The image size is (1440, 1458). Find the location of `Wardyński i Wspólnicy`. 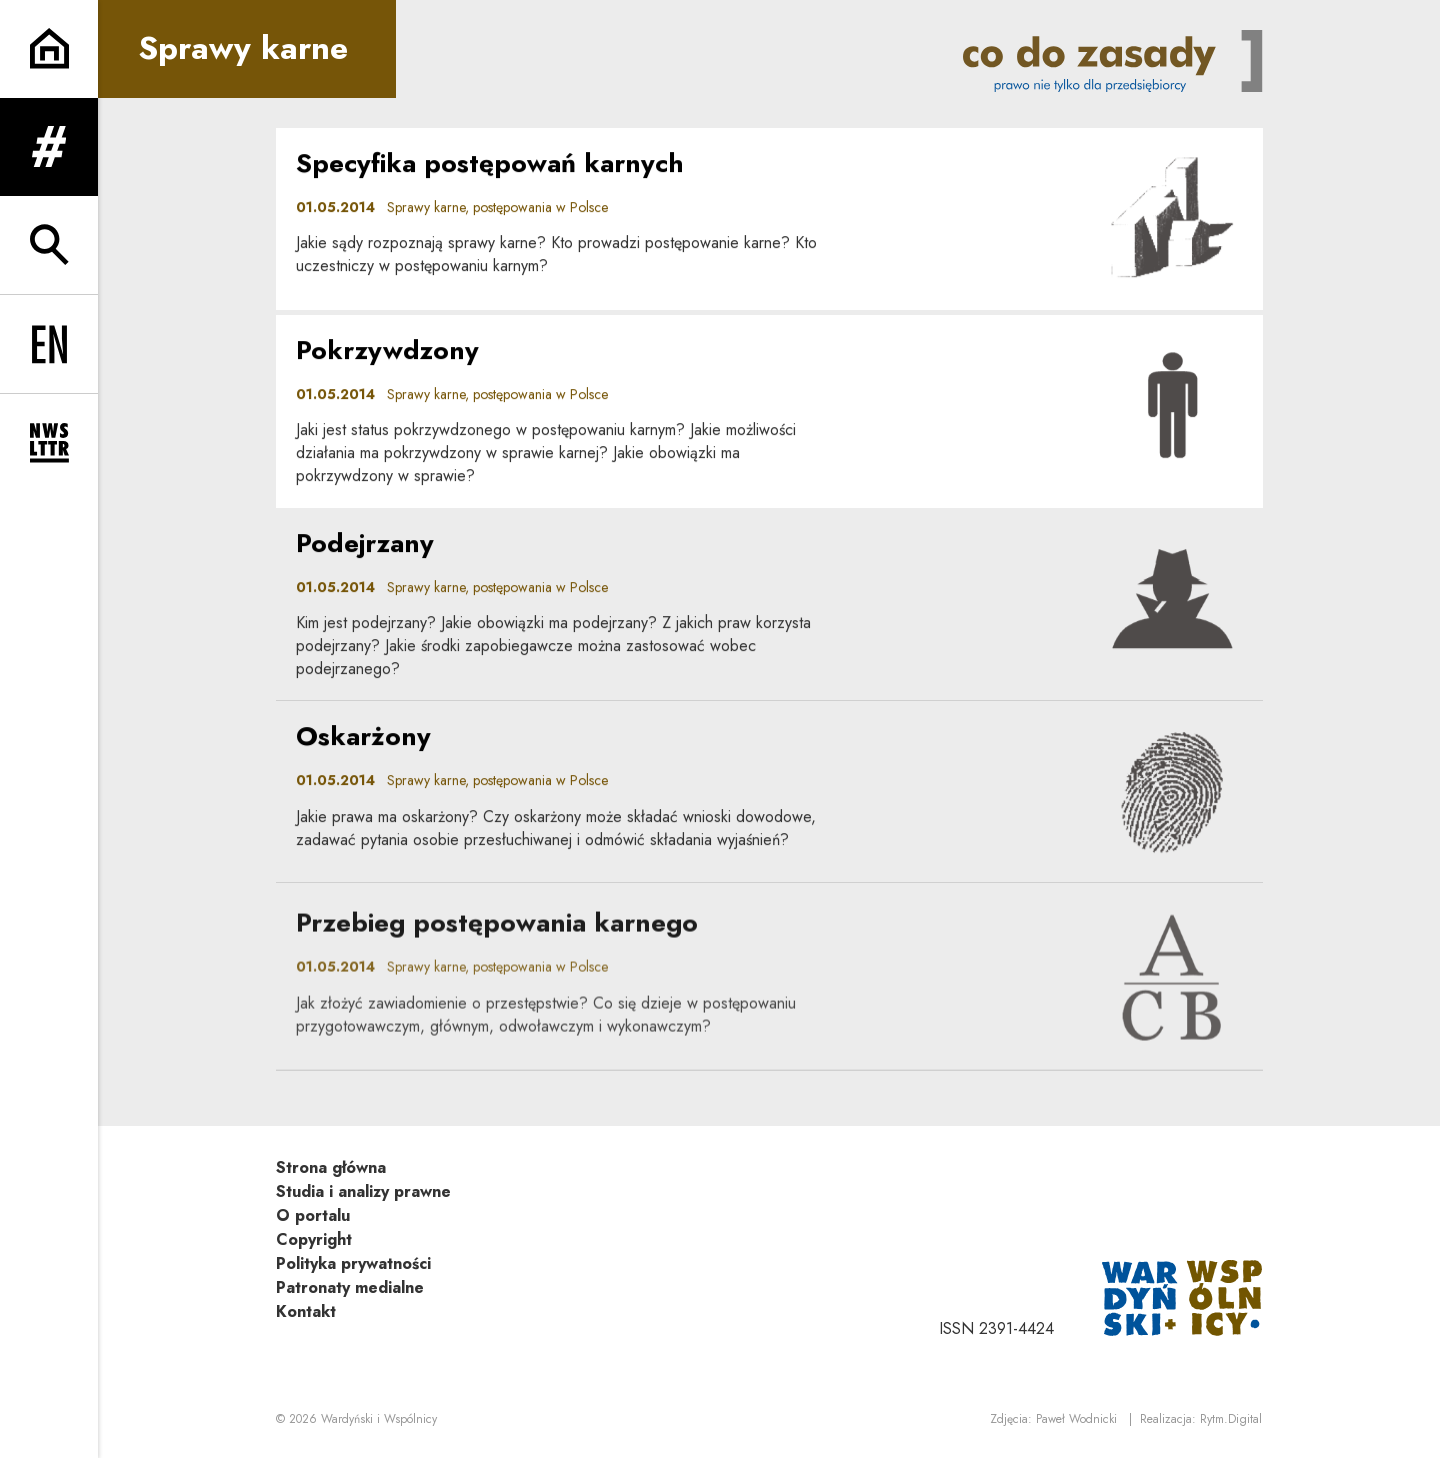

Wardyński i Wspólnicy is located at coordinates (379, 1419).